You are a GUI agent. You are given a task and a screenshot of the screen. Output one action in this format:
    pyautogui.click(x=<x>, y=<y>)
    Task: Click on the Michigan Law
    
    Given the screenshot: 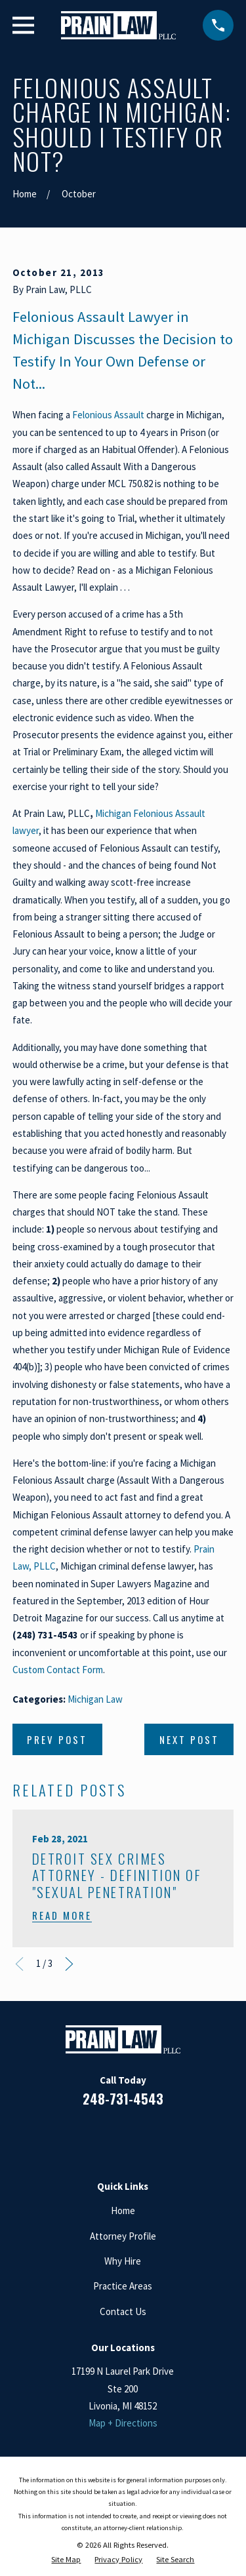 What is the action you would take?
    pyautogui.click(x=95, y=1699)
    